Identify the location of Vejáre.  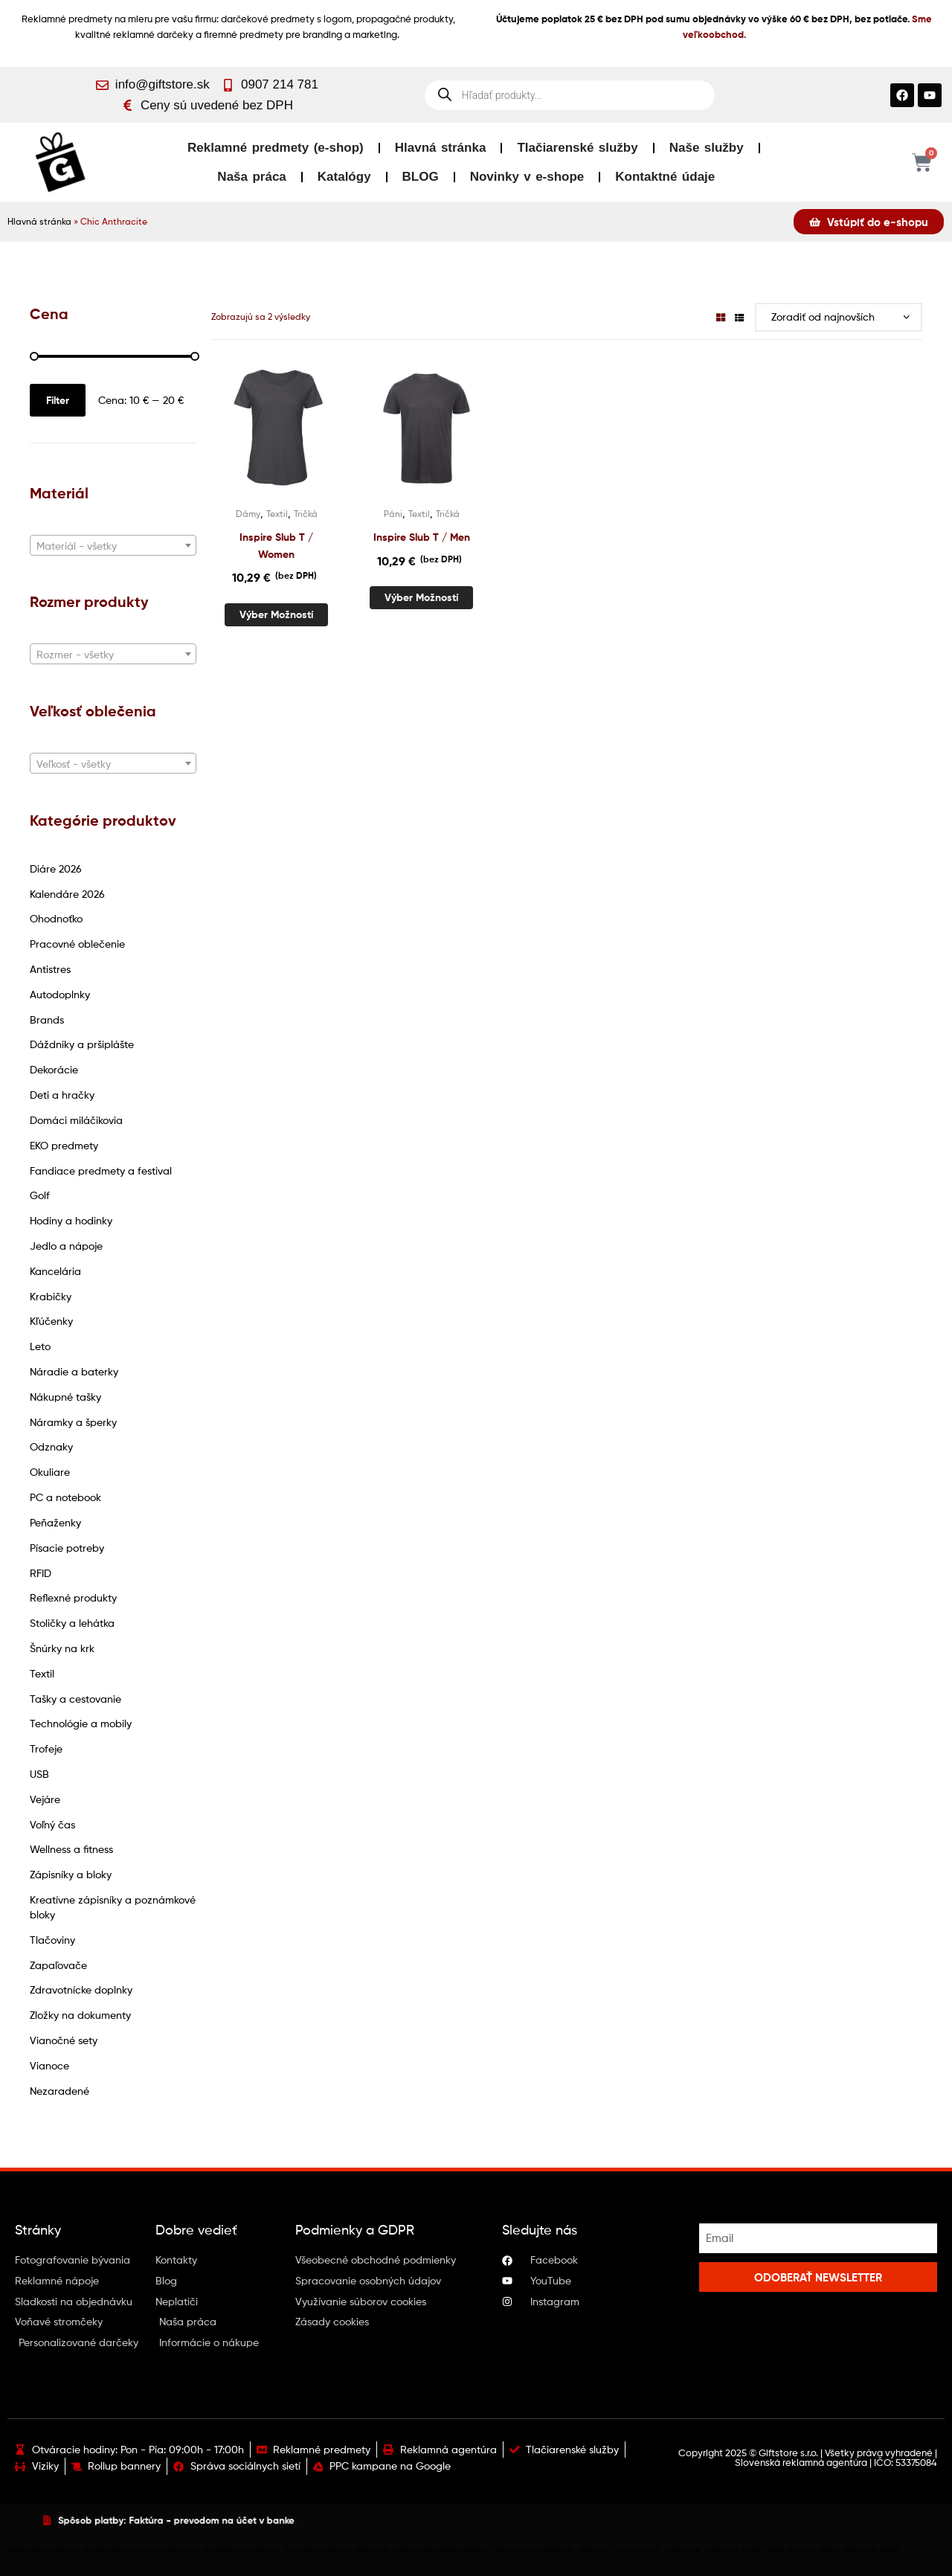
(45, 1799).